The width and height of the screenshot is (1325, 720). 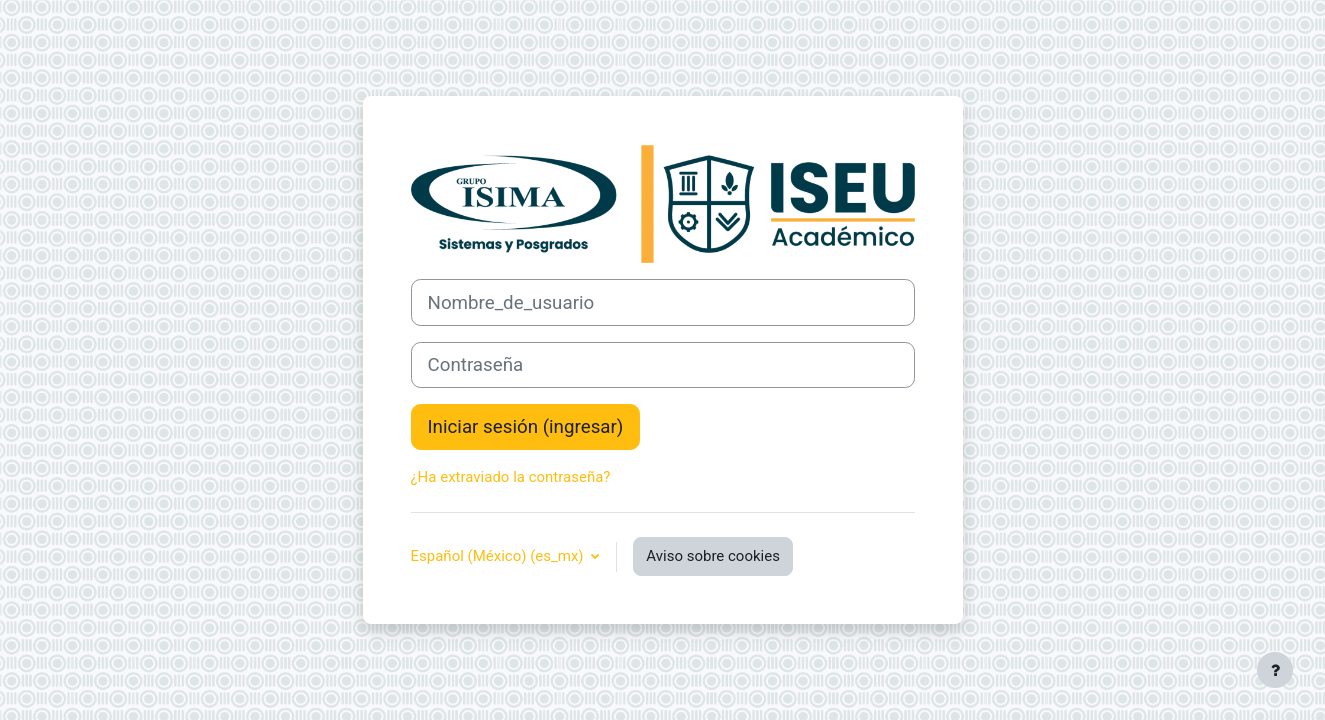 I want to click on [Mostrar pie de página], so click(x=1275, y=670).